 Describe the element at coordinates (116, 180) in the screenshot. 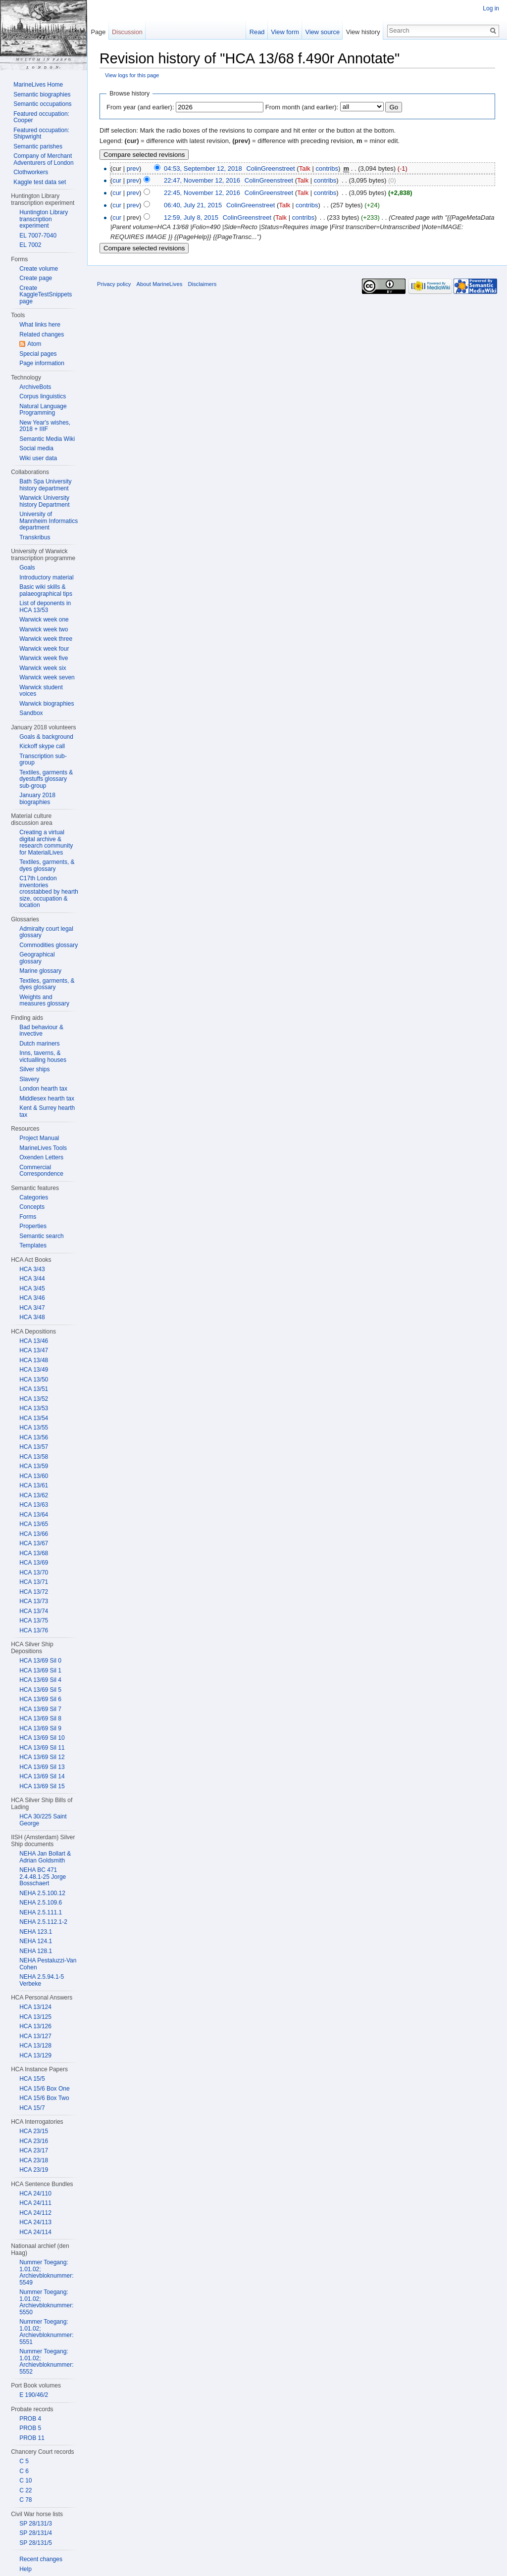

I see `cur` at that location.